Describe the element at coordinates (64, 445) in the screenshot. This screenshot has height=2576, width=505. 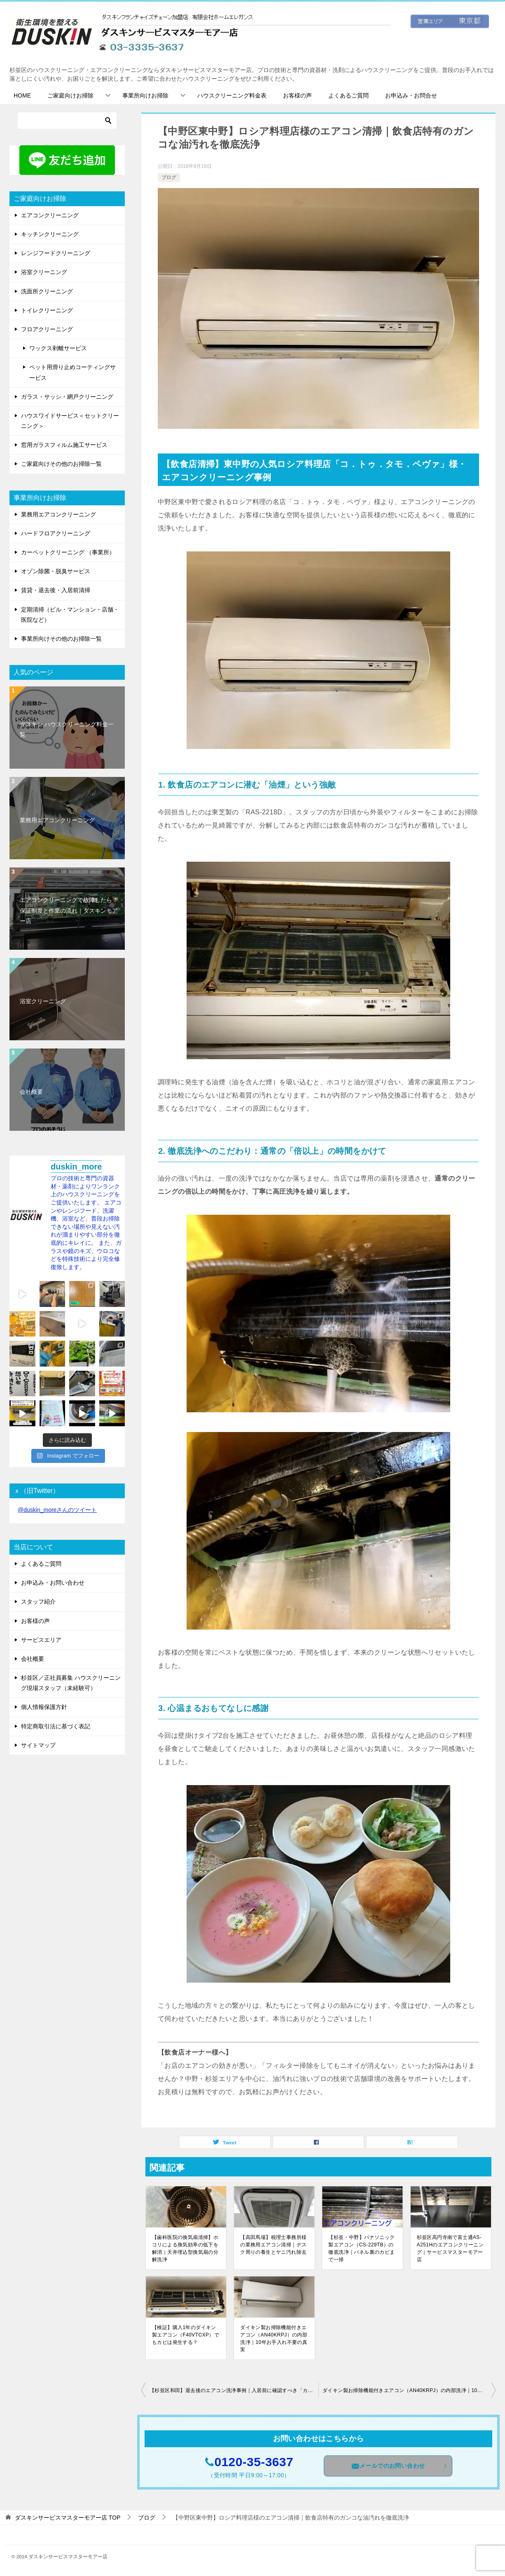
I see `窓用ガラスフィルム施工サービス` at that location.